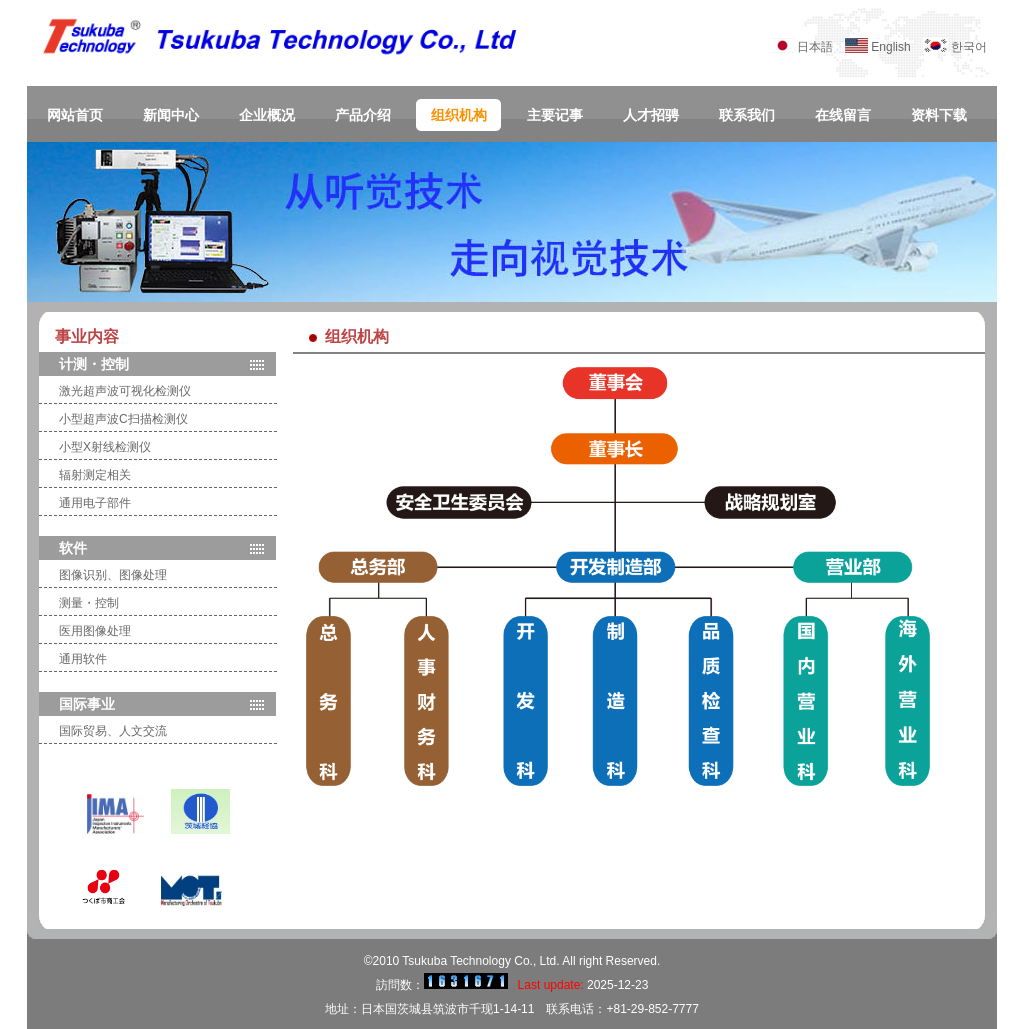  I want to click on 新闻中心, so click(171, 115).